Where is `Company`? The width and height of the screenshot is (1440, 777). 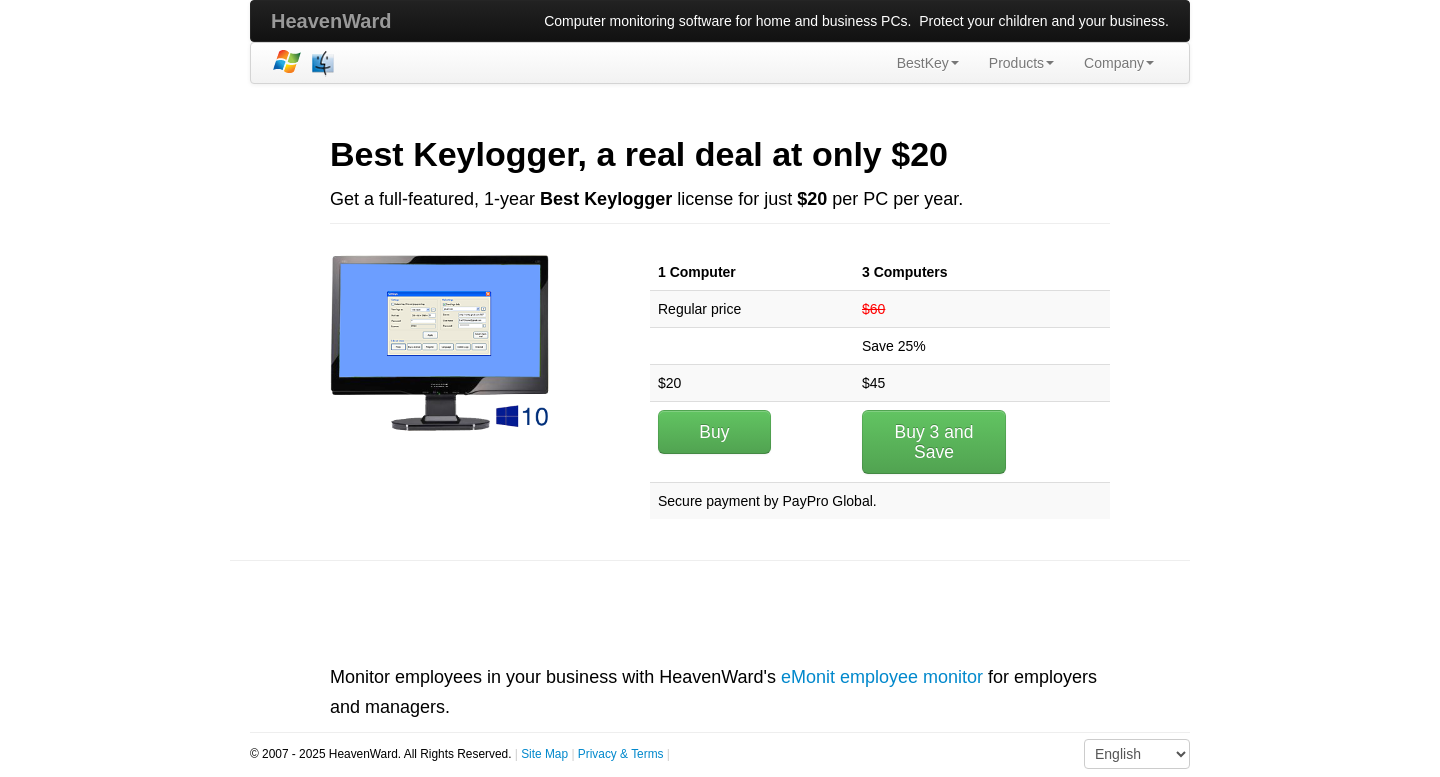
Company is located at coordinates (1119, 63).